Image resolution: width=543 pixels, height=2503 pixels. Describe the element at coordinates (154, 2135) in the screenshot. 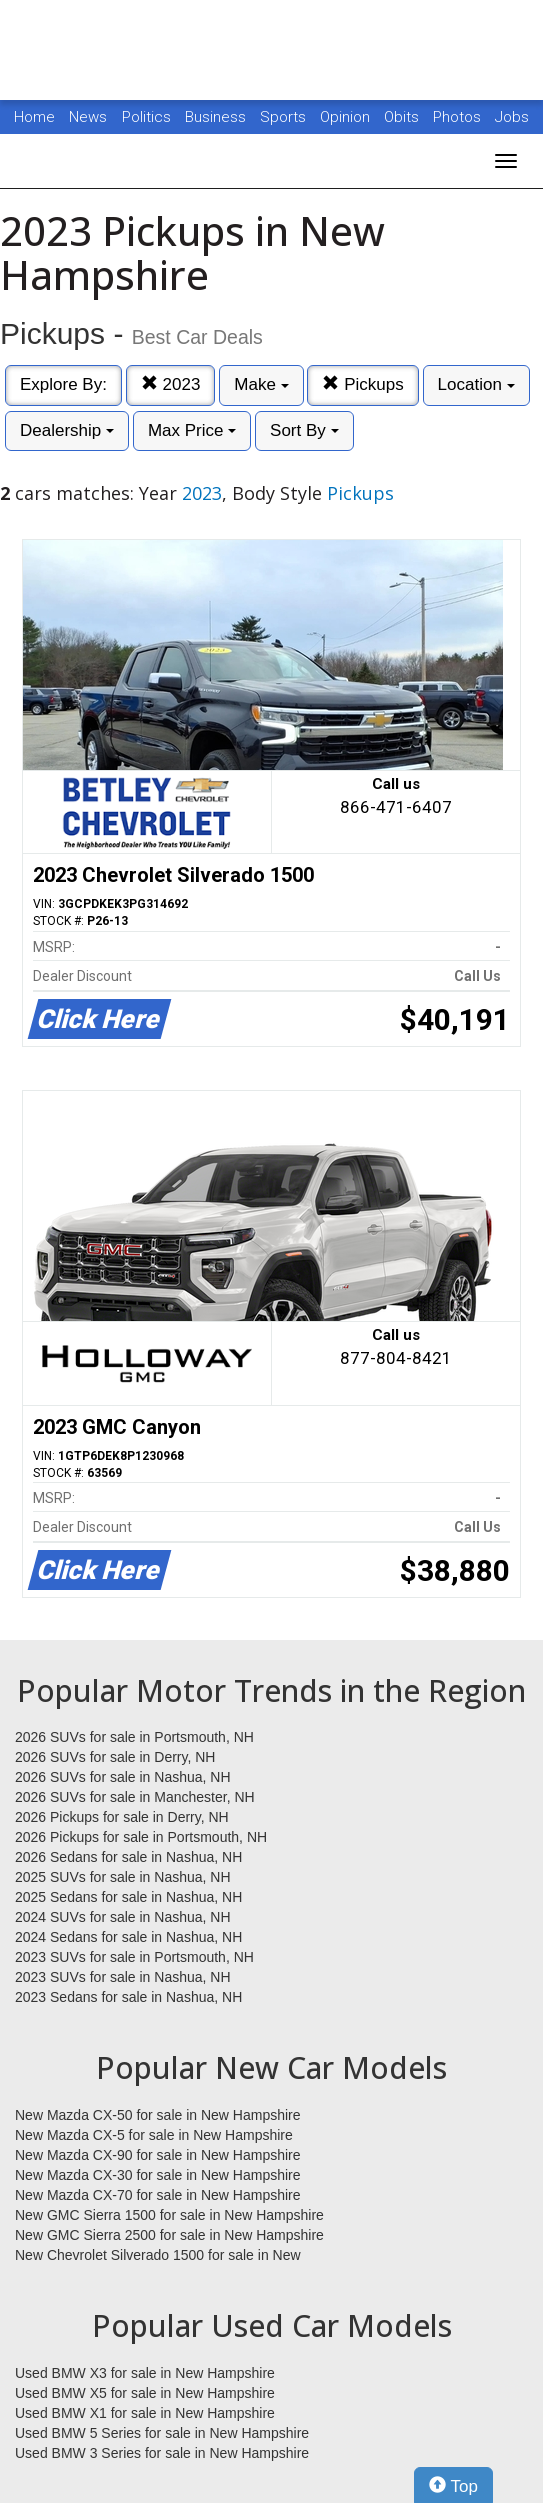

I see `New Mazda CX-5 for sale in New Hampshire` at that location.